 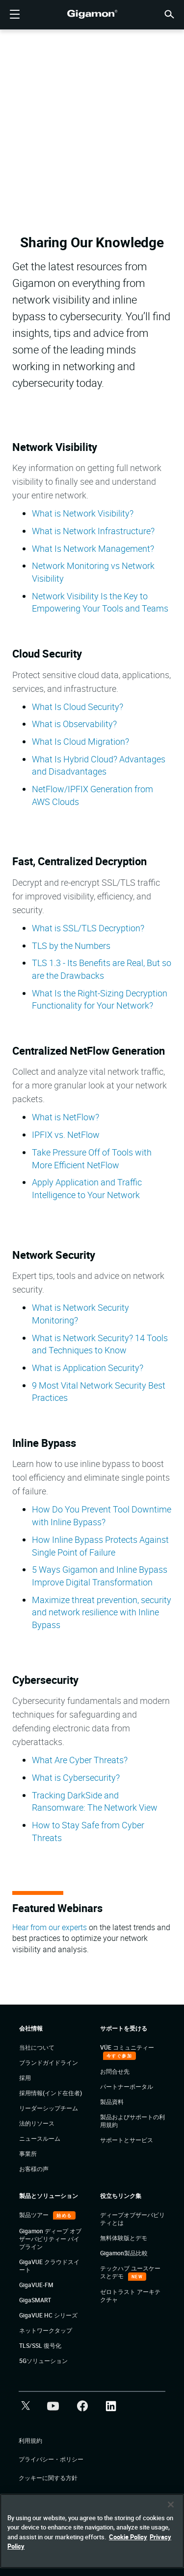 What do you see at coordinates (115, 2071) in the screenshot?
I see `お問合せ先` at bounding box center [115, 2071].